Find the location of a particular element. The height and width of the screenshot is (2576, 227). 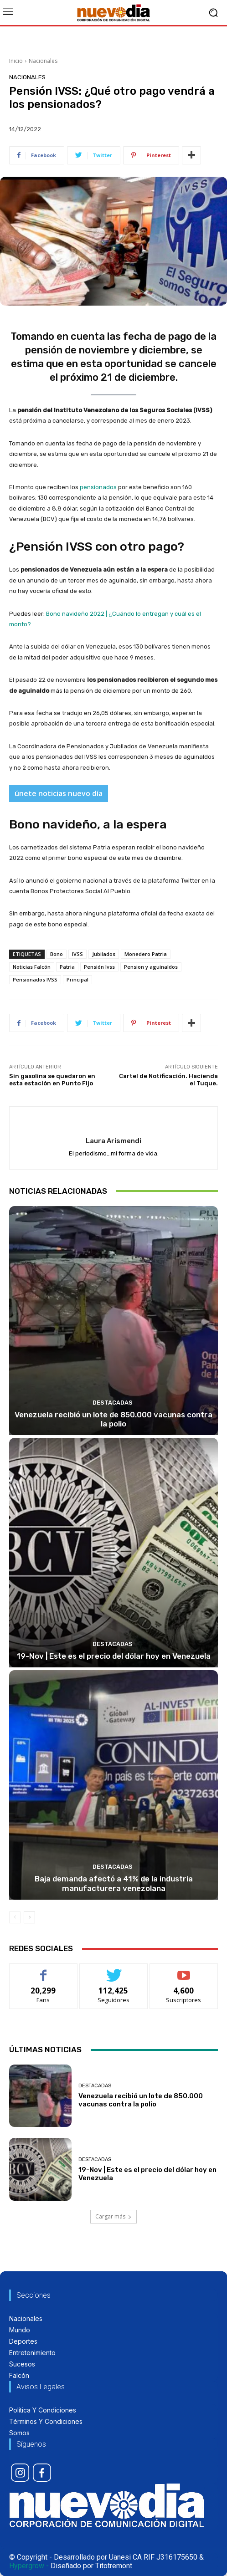

Jubilados is located at coordinates (103, 954).